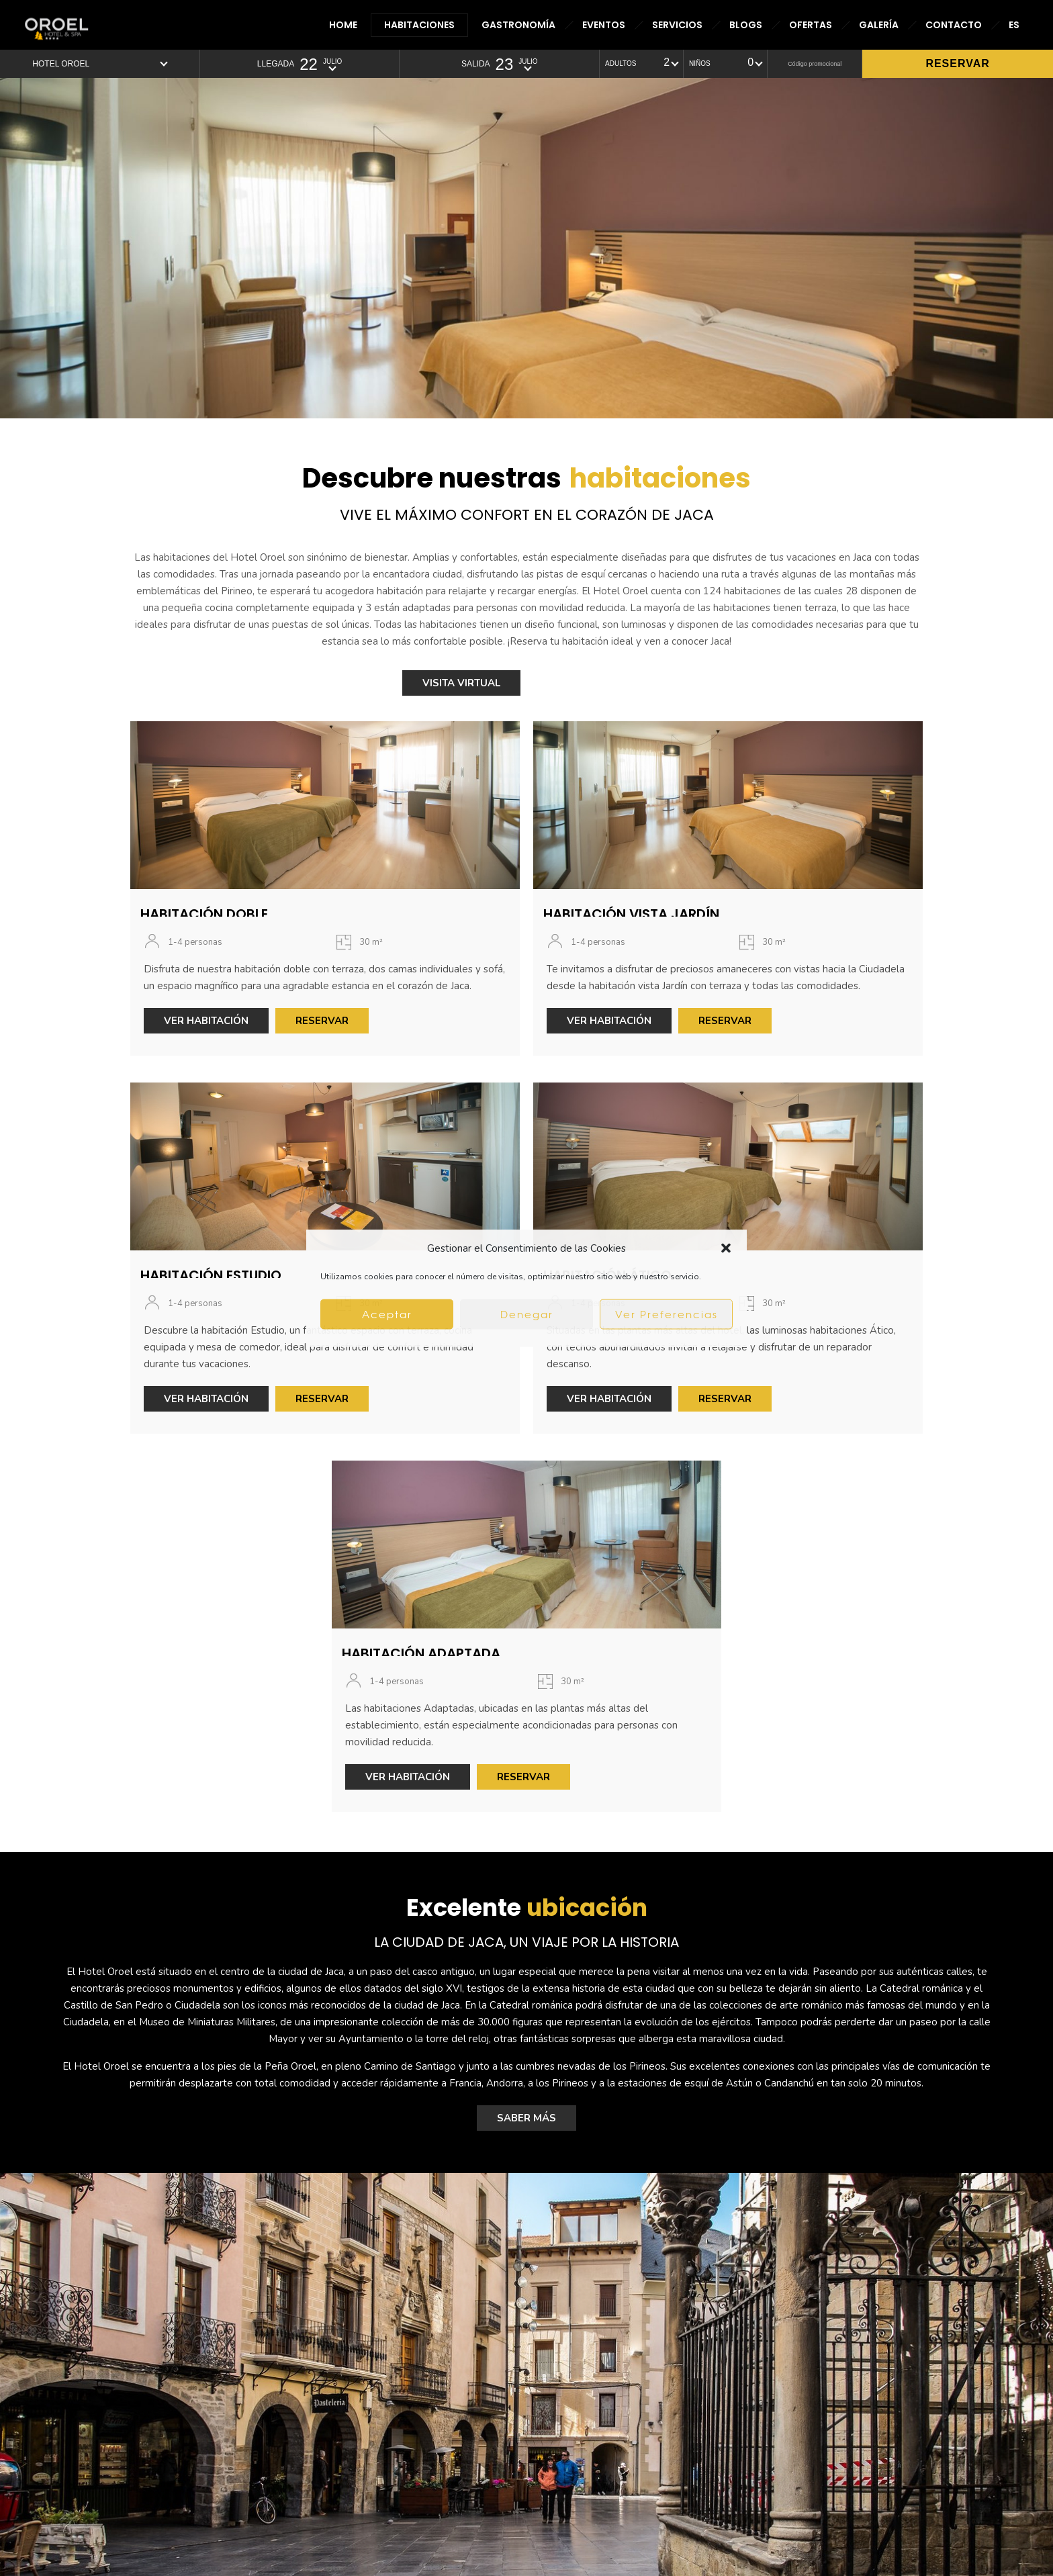 The width and height of the screenshot is (1053, 2576). Describe the element at coordinates (810, 25) in the screenshot. I see `OFERTAS` at that location.